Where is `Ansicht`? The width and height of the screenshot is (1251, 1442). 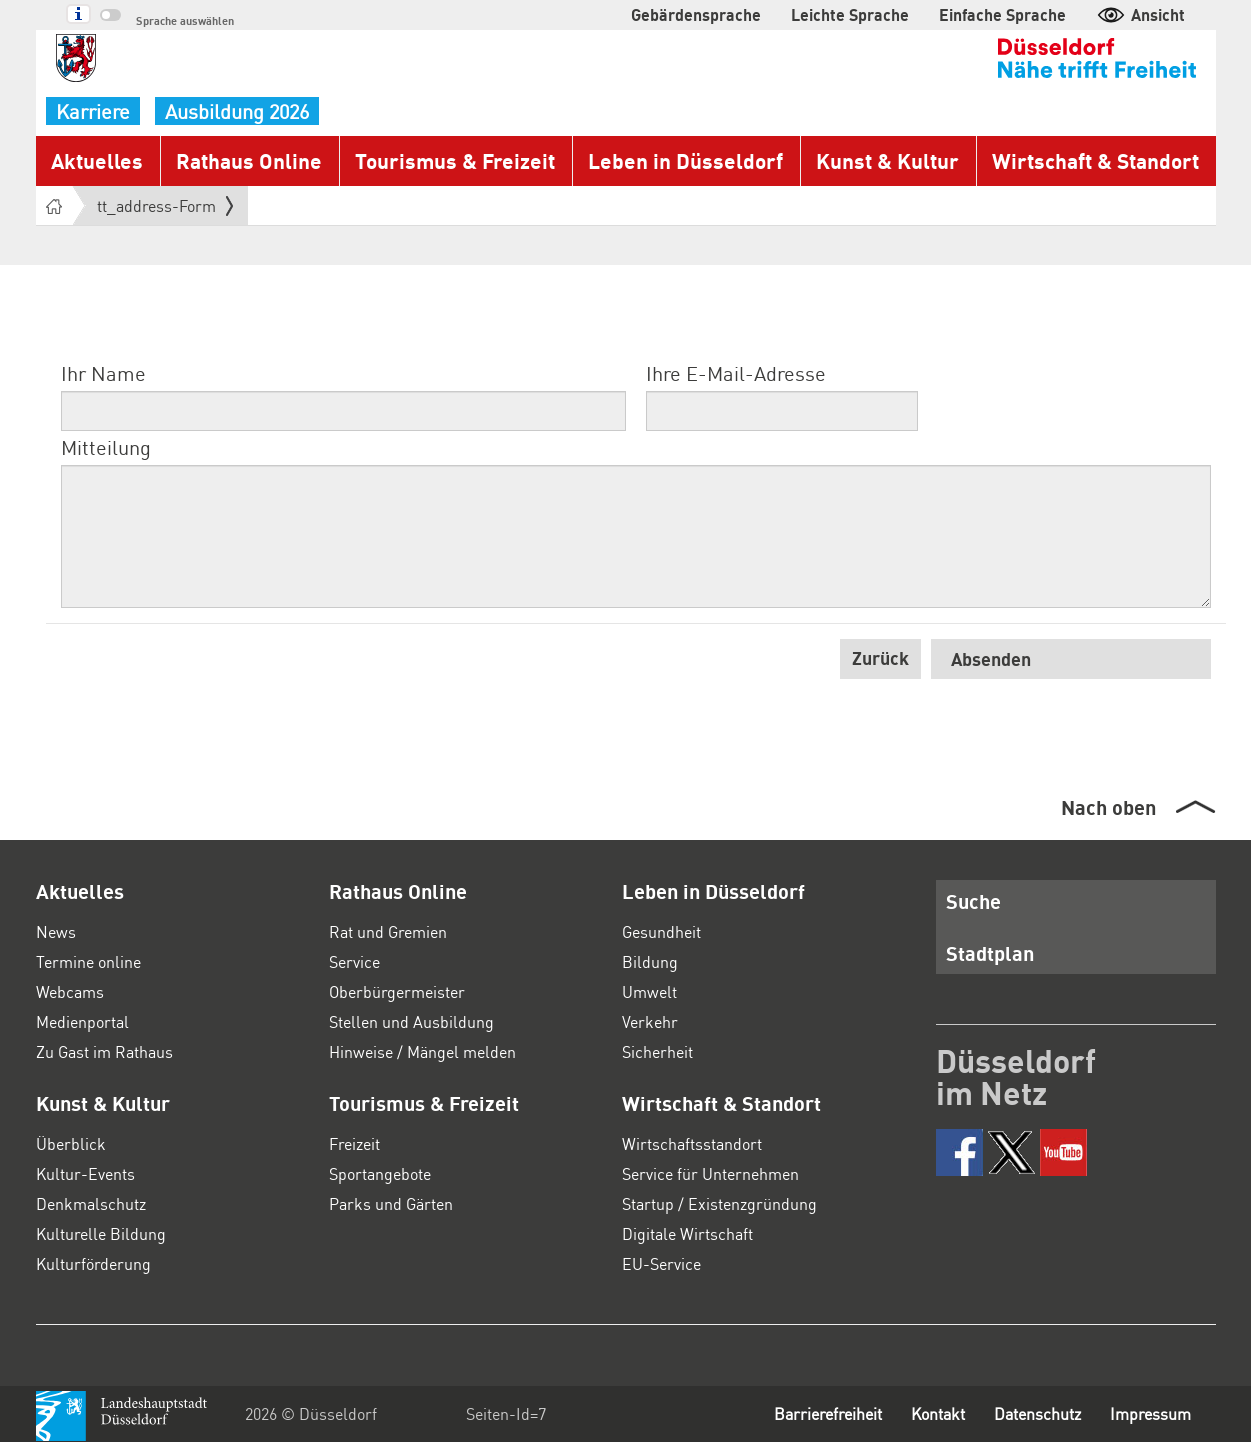
Ansicht is located at coordinates (1140, 14).